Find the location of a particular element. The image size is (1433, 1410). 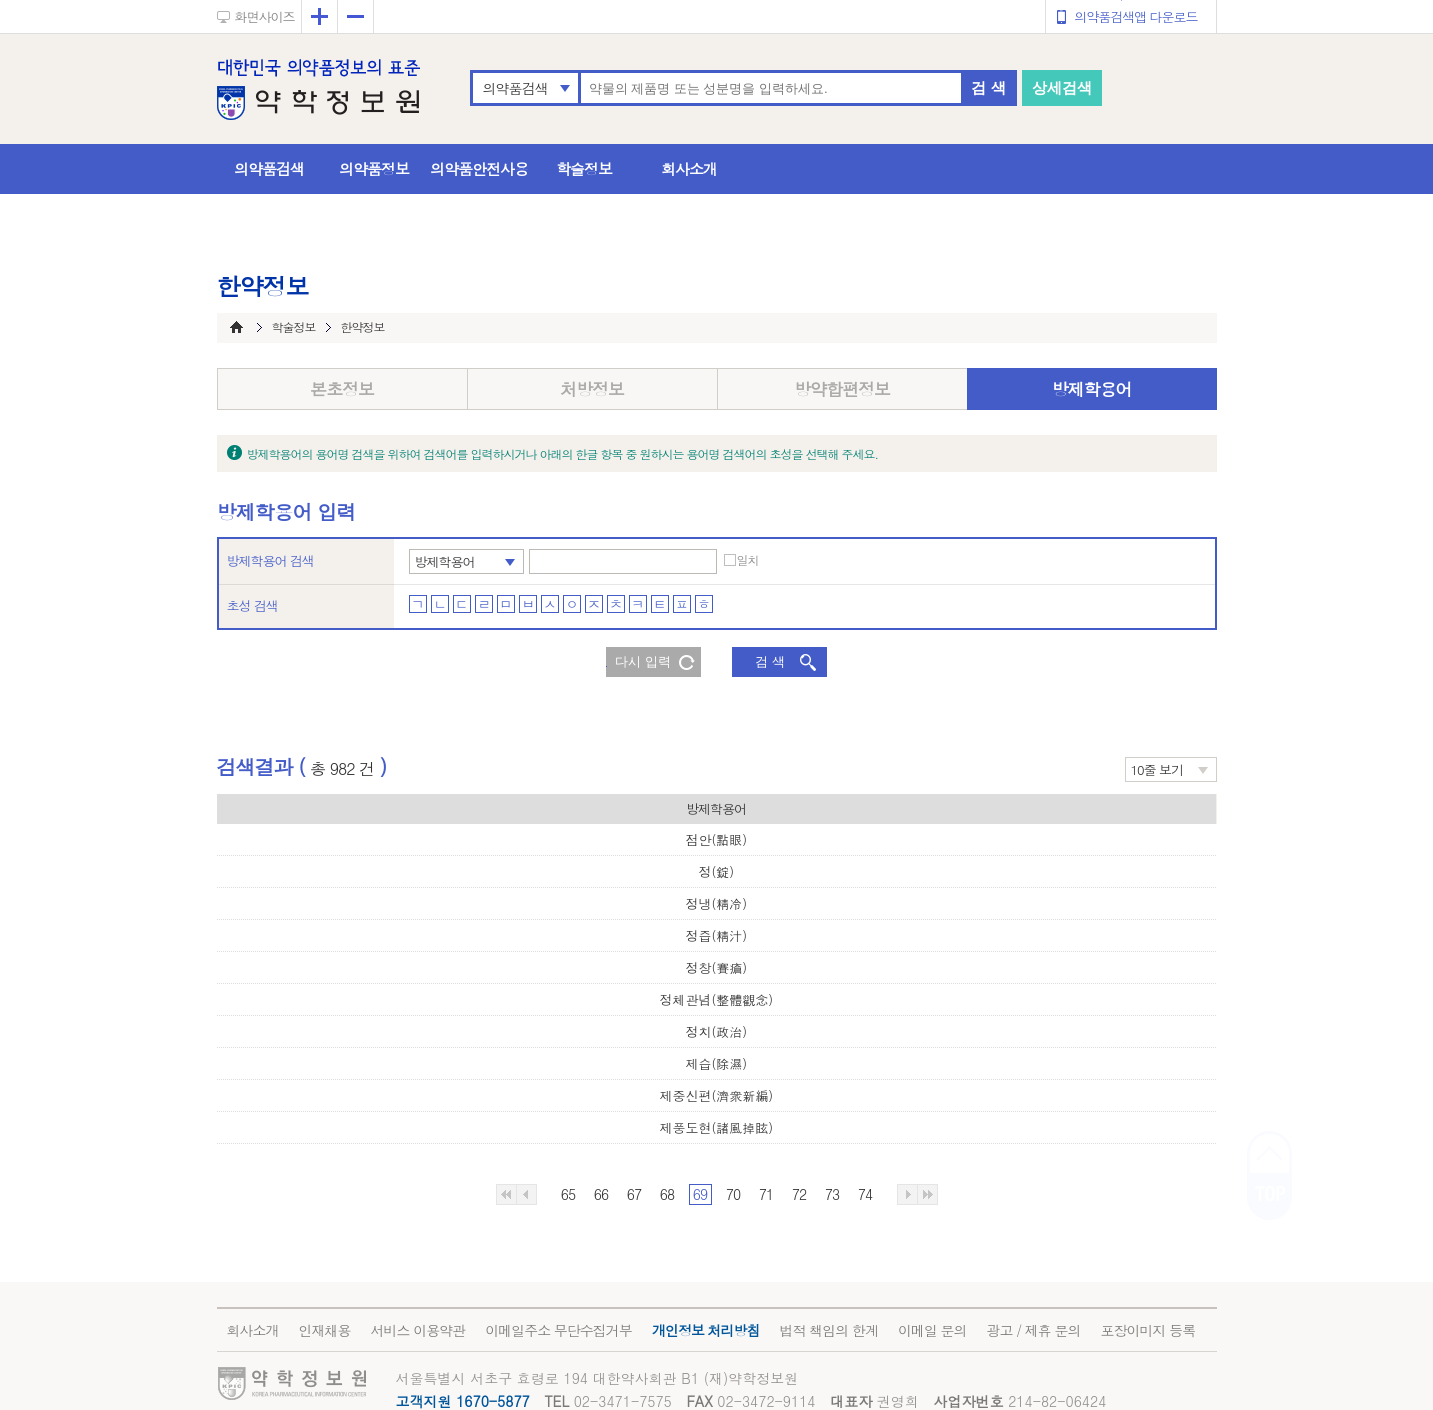

포장이미지 등록 is located at coordinates (1147, 1330).